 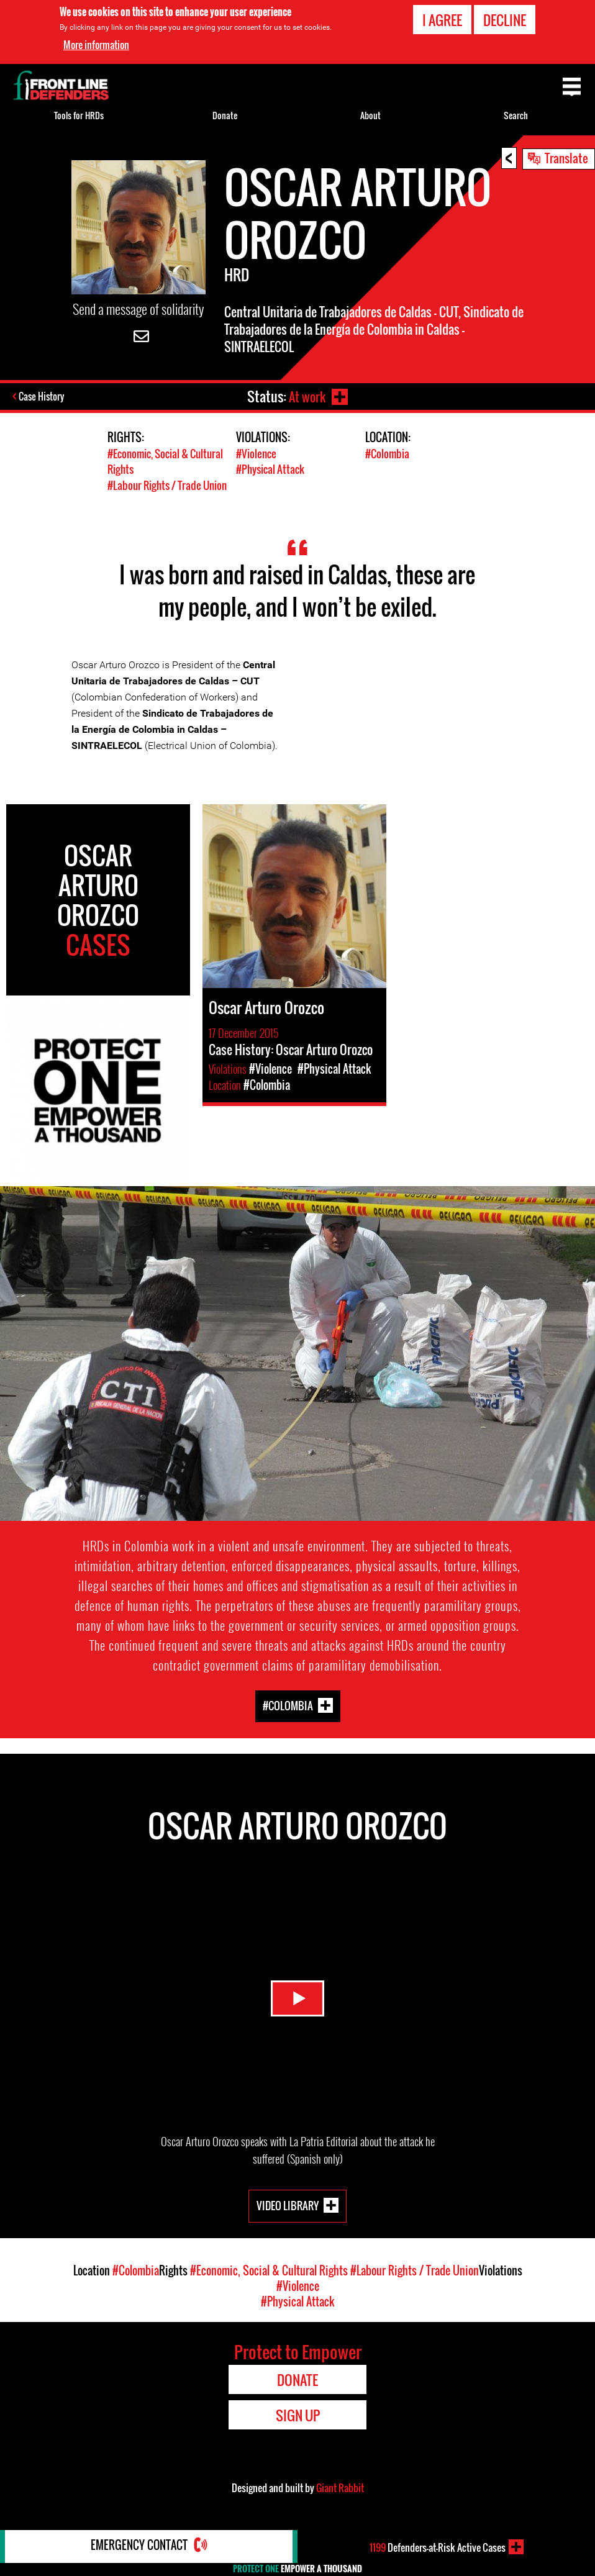 What do you see at coordinates (504, 20) in the screenshot?
I see `Decline` at bounding box center [504, 20].